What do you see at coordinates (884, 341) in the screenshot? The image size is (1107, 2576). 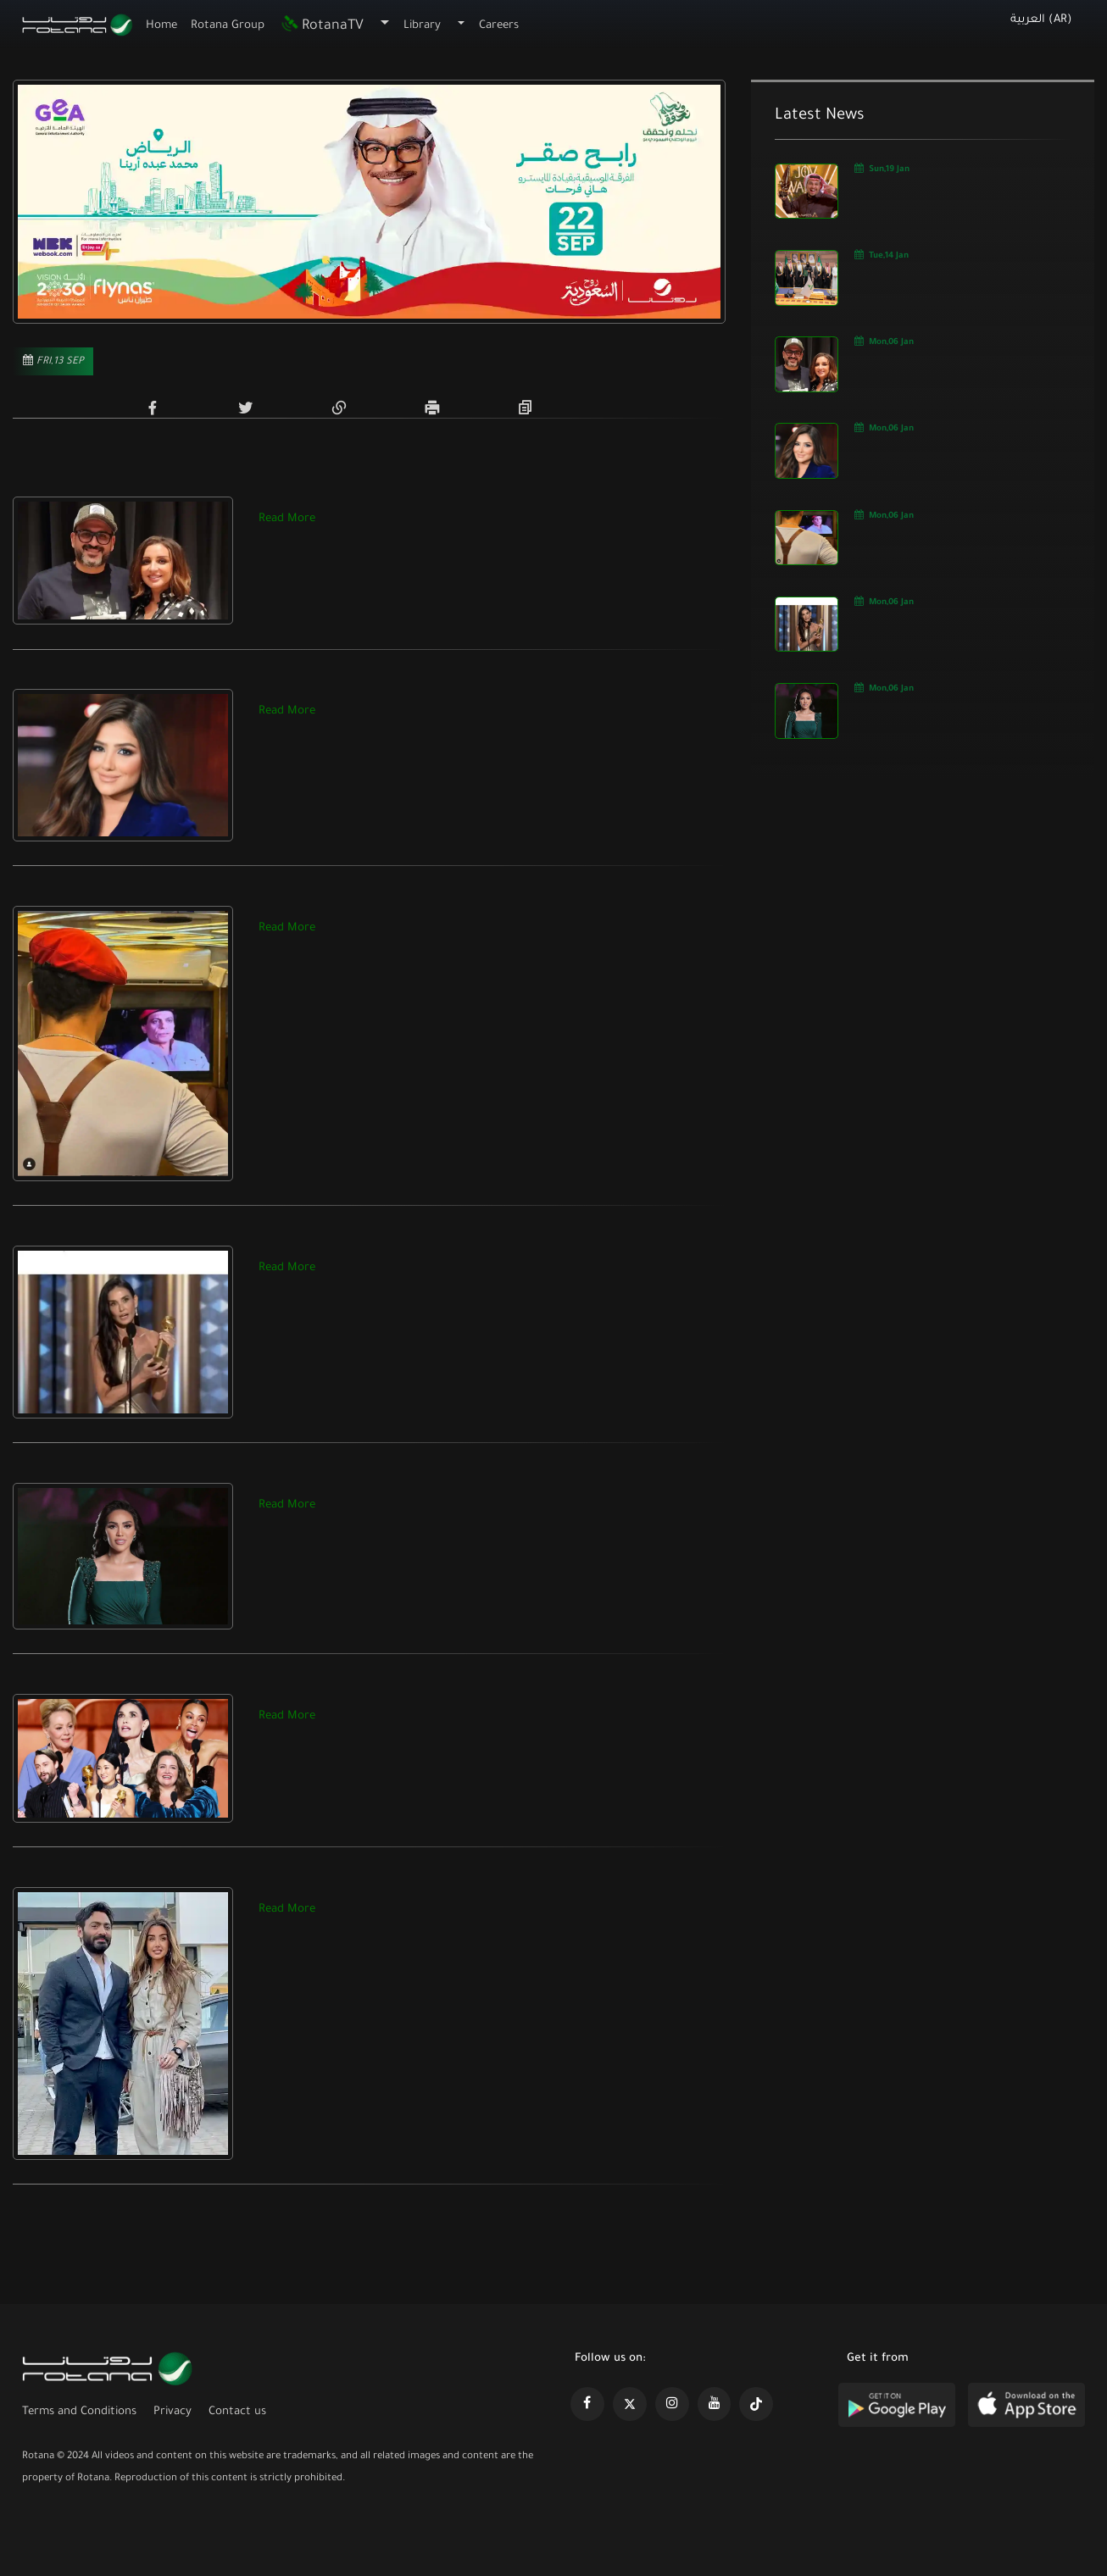 I see `Mon,06 Jan` at bounding box center [884, 341].